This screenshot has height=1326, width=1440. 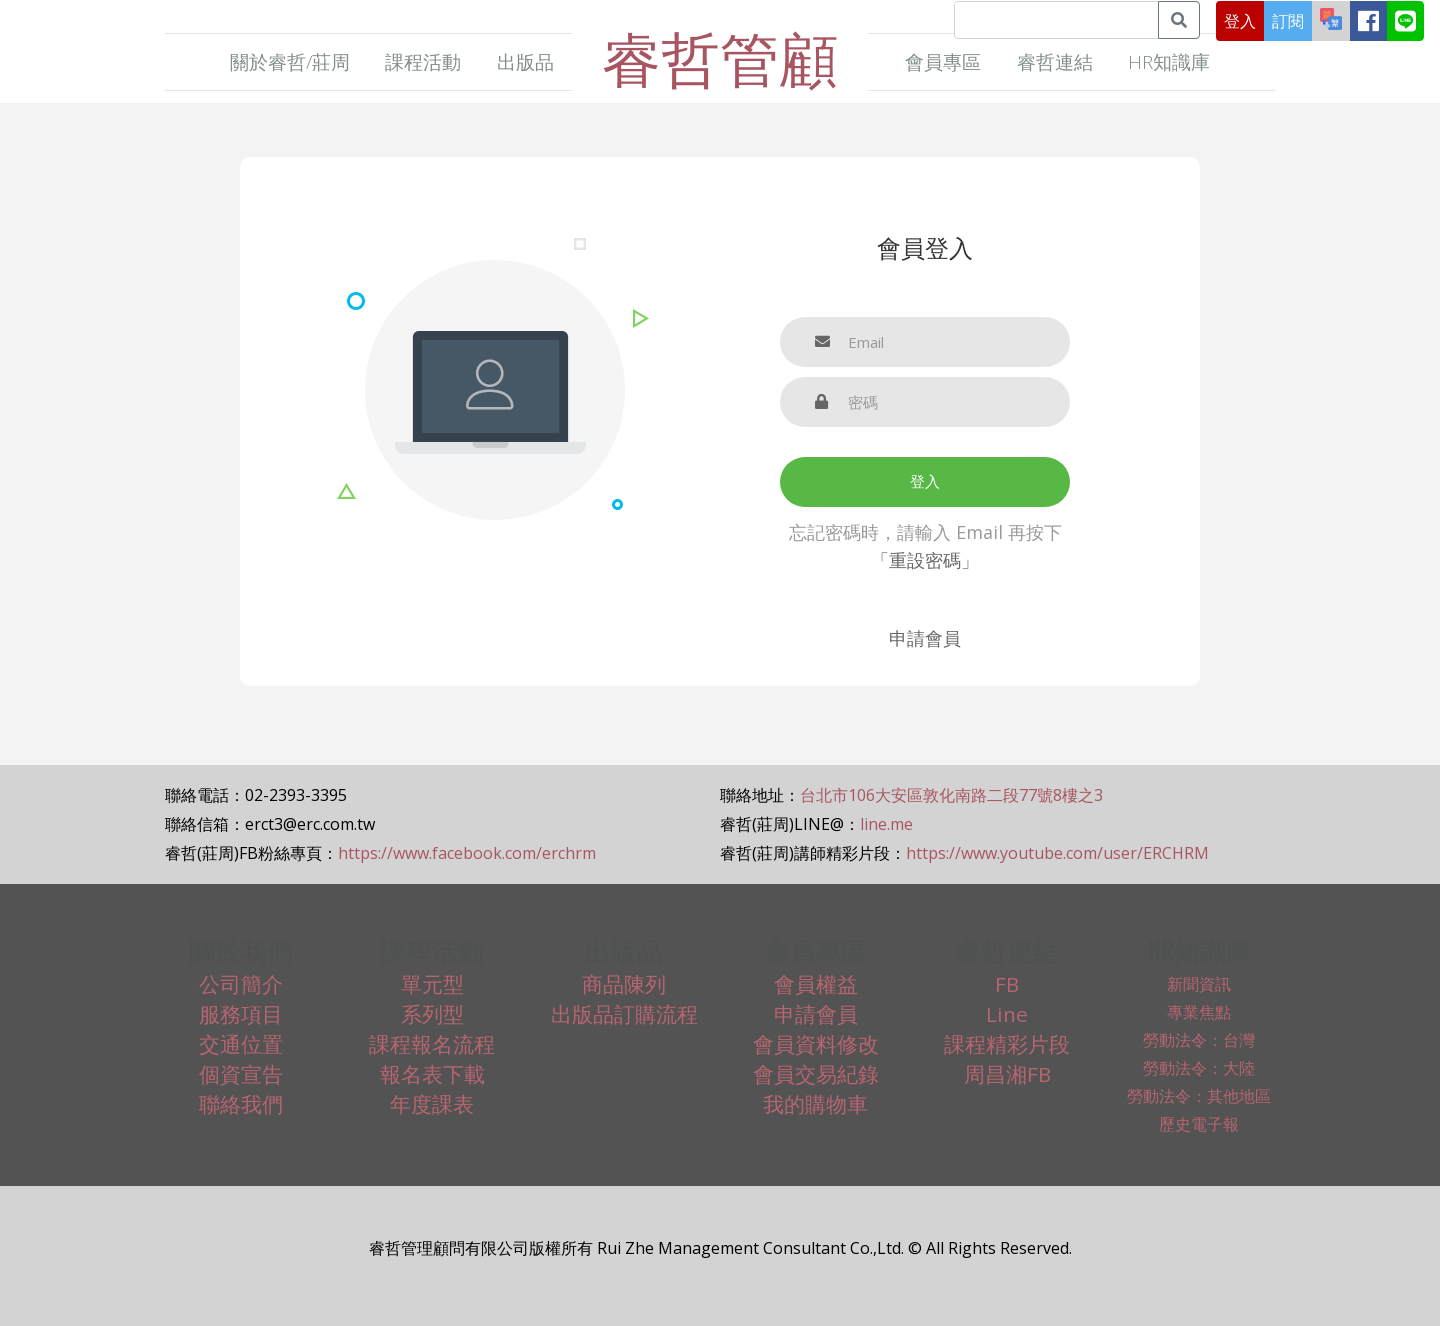 I want to click on 課程報名流程, so click(x=432, y=1044).